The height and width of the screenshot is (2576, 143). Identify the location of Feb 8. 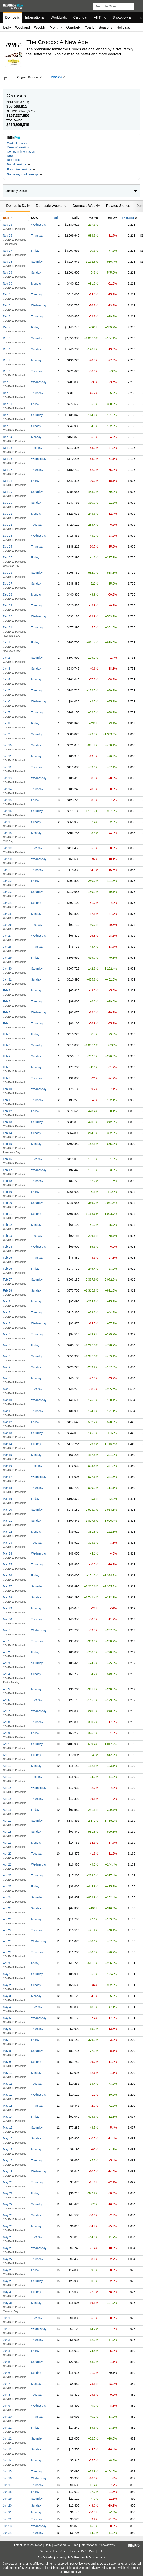
(6, 1067).